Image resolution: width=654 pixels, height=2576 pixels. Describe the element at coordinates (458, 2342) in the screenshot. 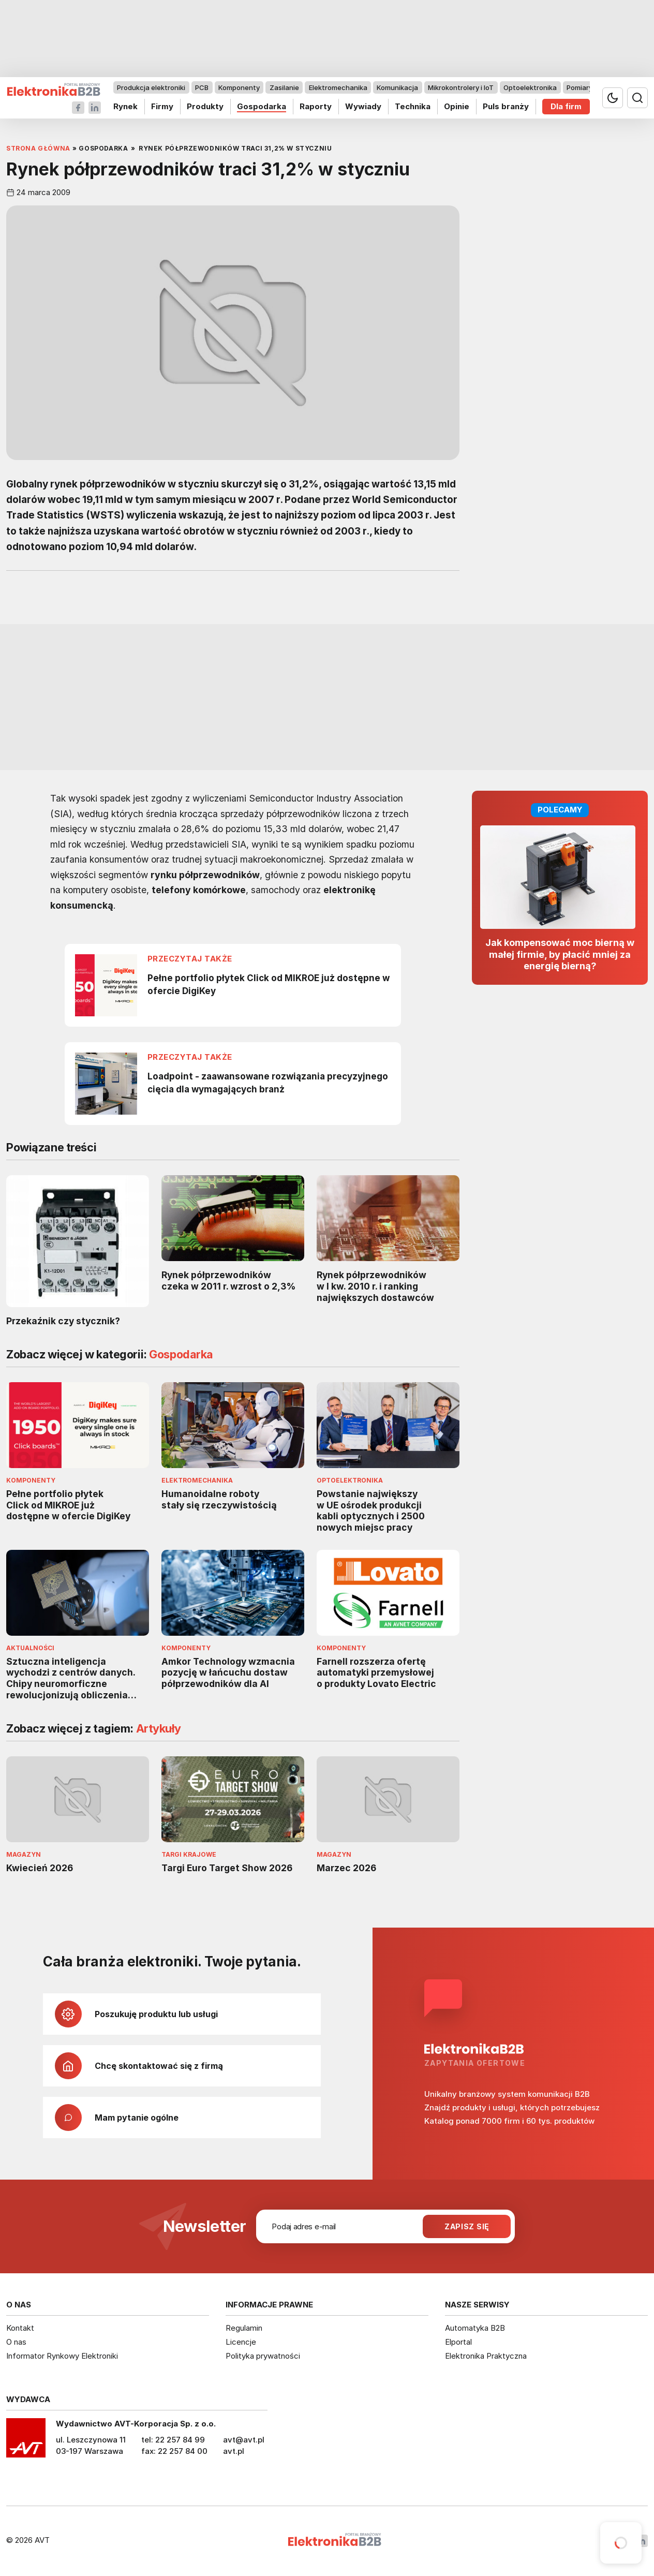

I see `Elportal` at that location.